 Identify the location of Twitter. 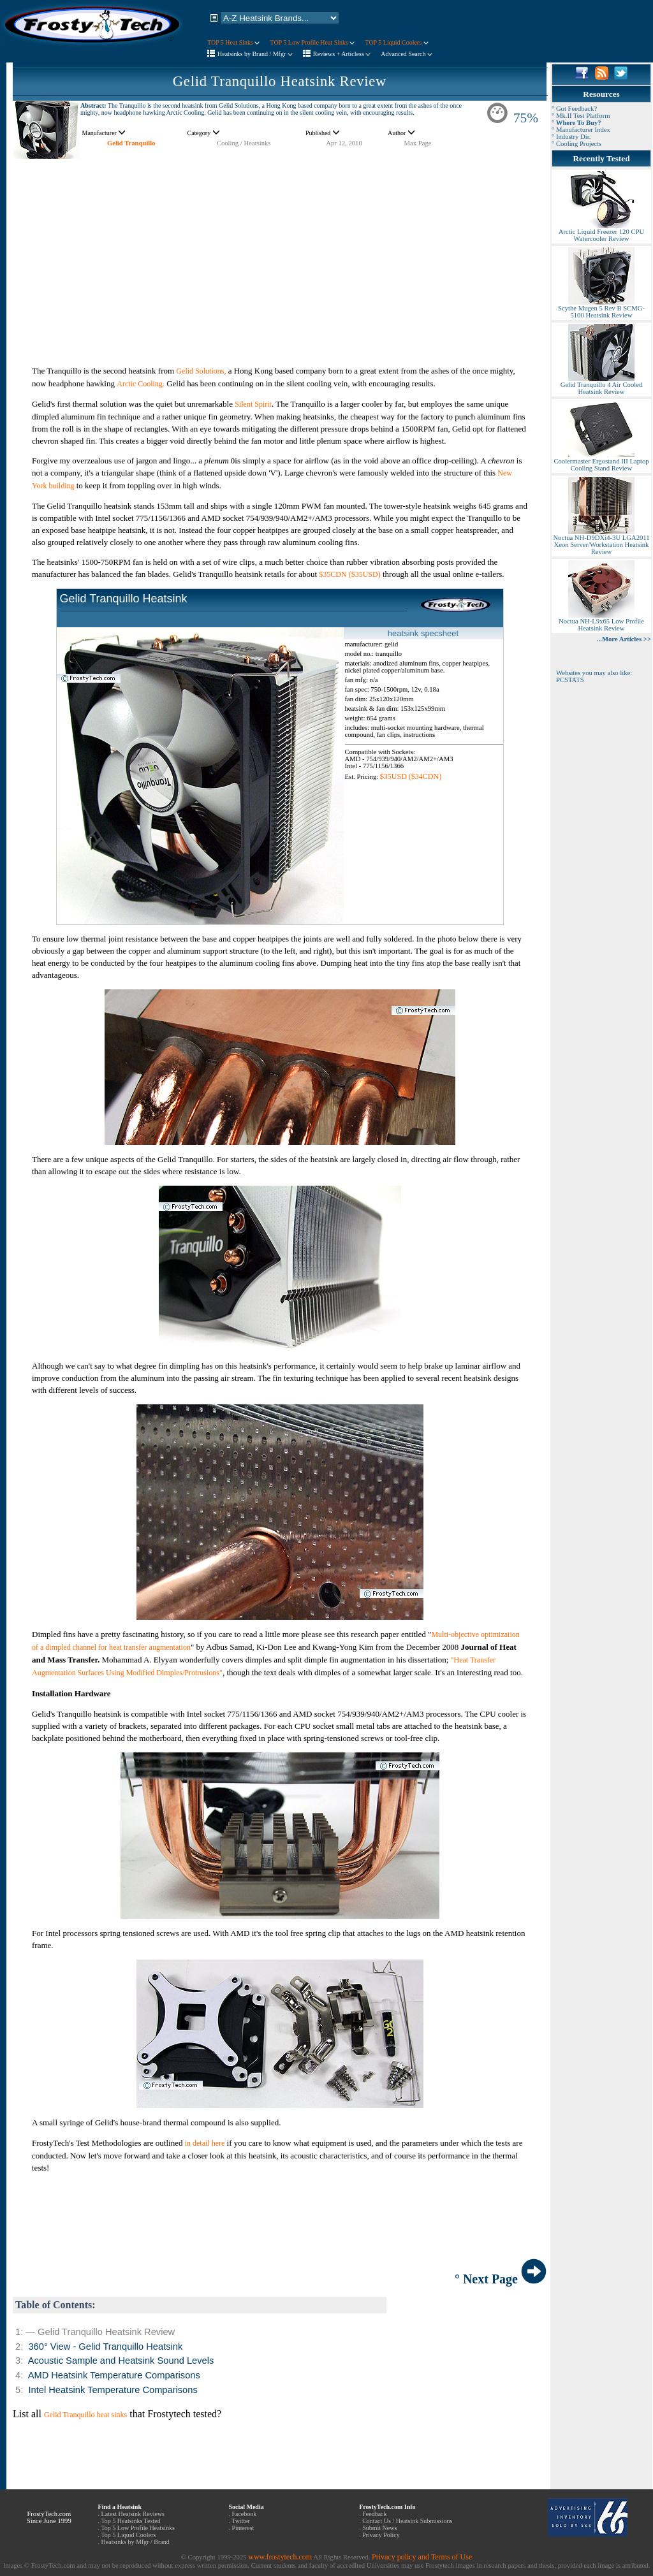
(240, 2520).